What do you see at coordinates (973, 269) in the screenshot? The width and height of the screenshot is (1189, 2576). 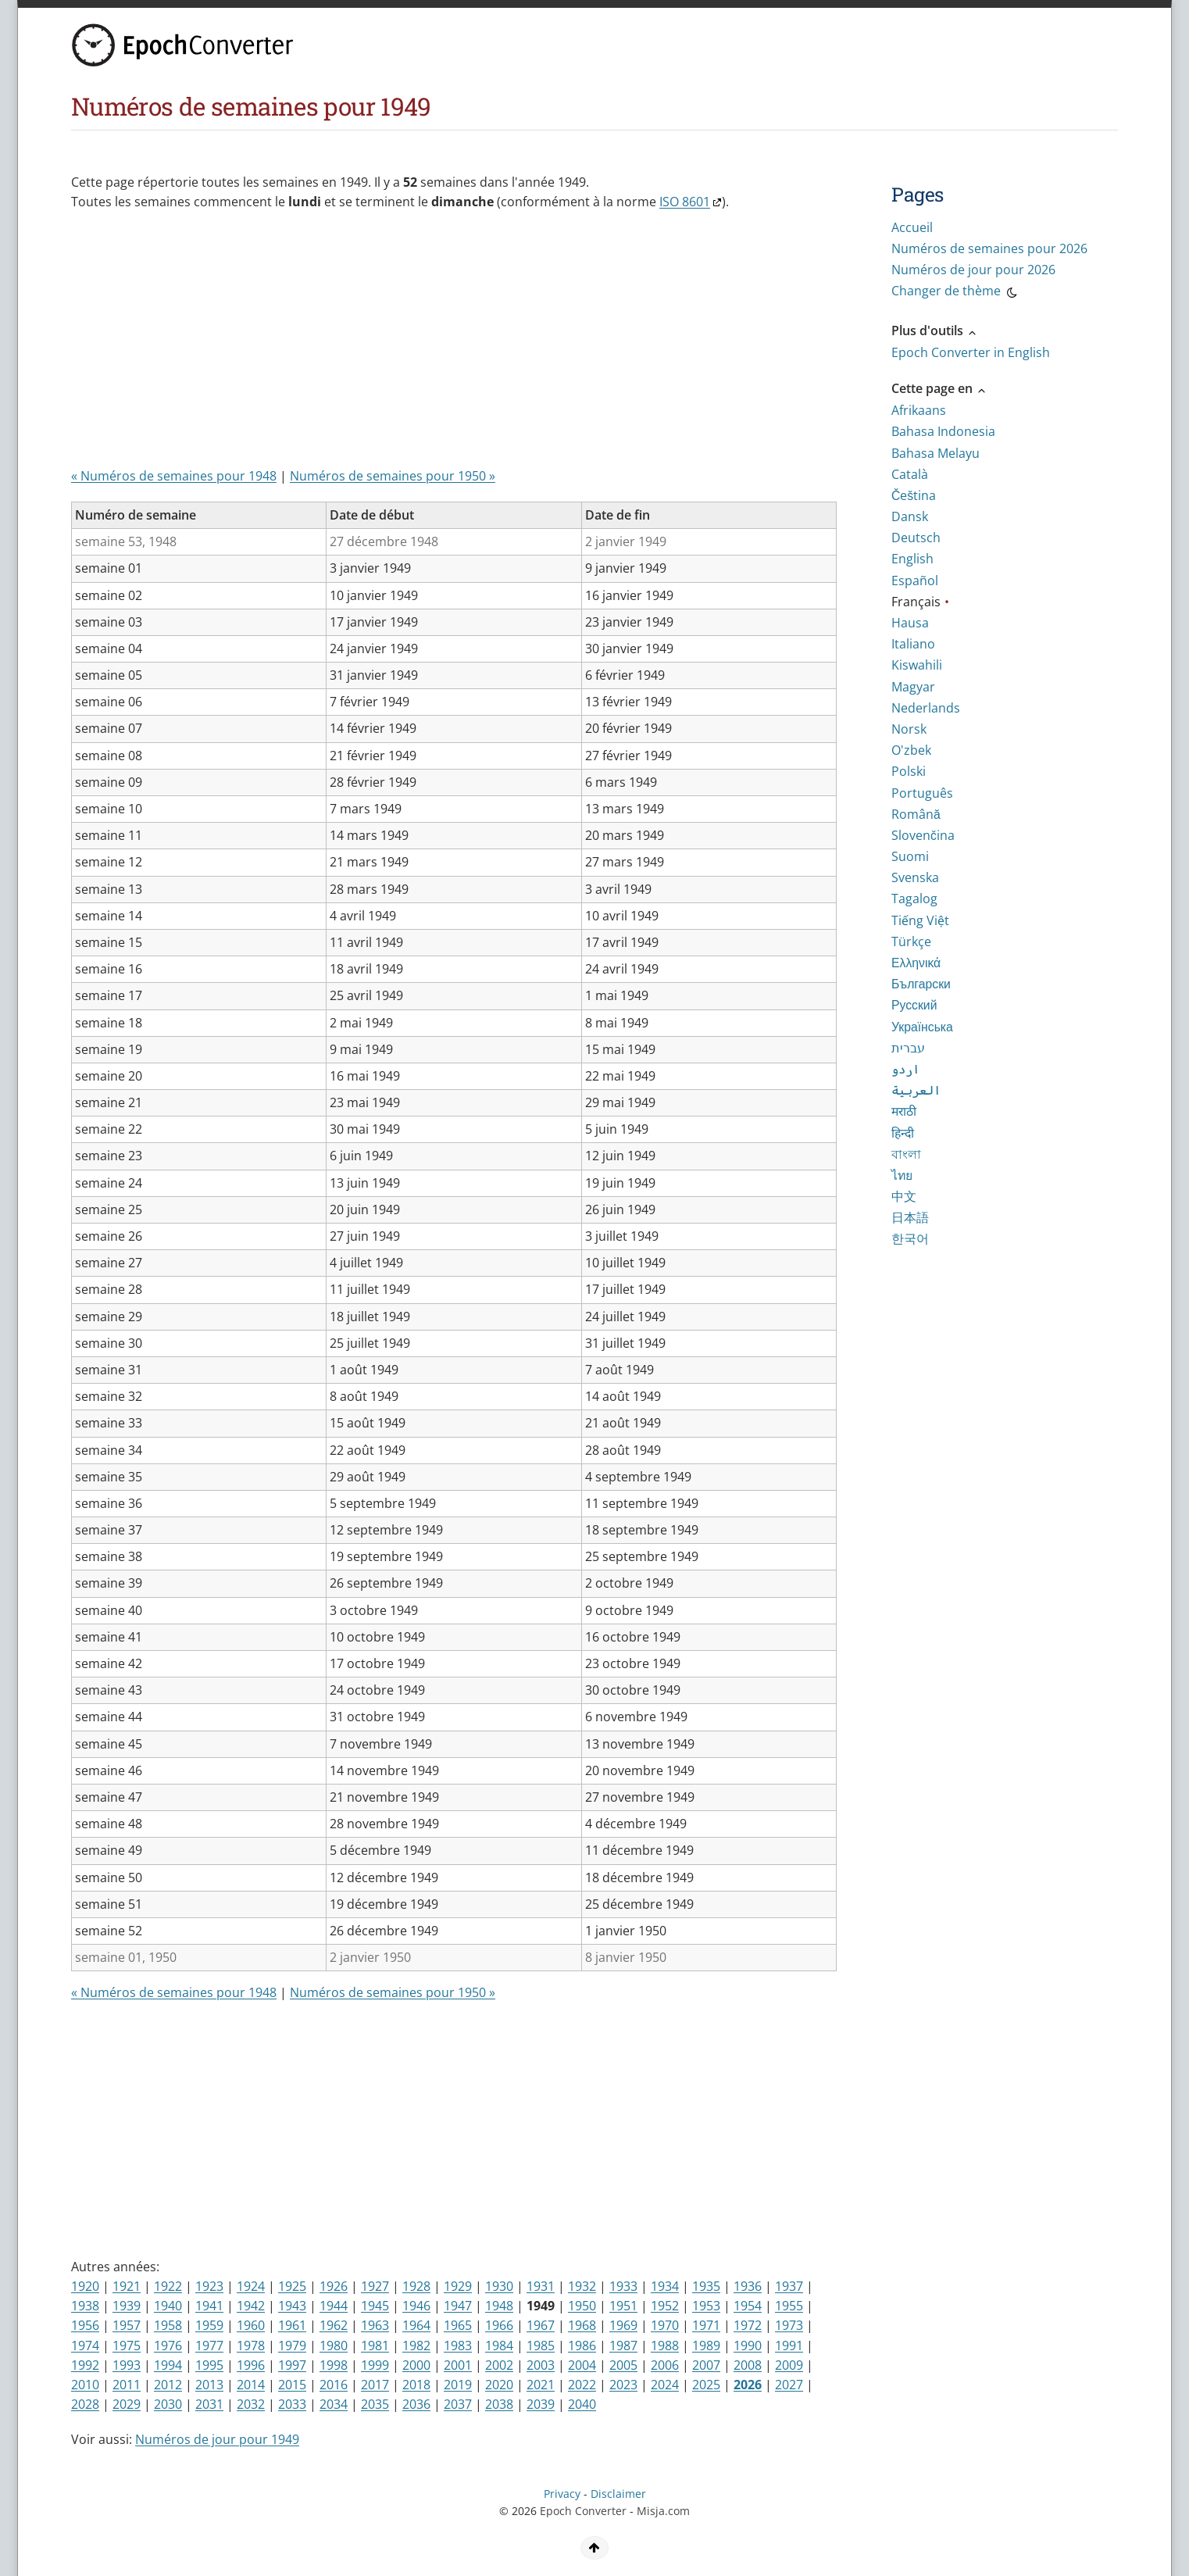 I see `Numéros de jour pour 2026` at bounding box center [973, 269].